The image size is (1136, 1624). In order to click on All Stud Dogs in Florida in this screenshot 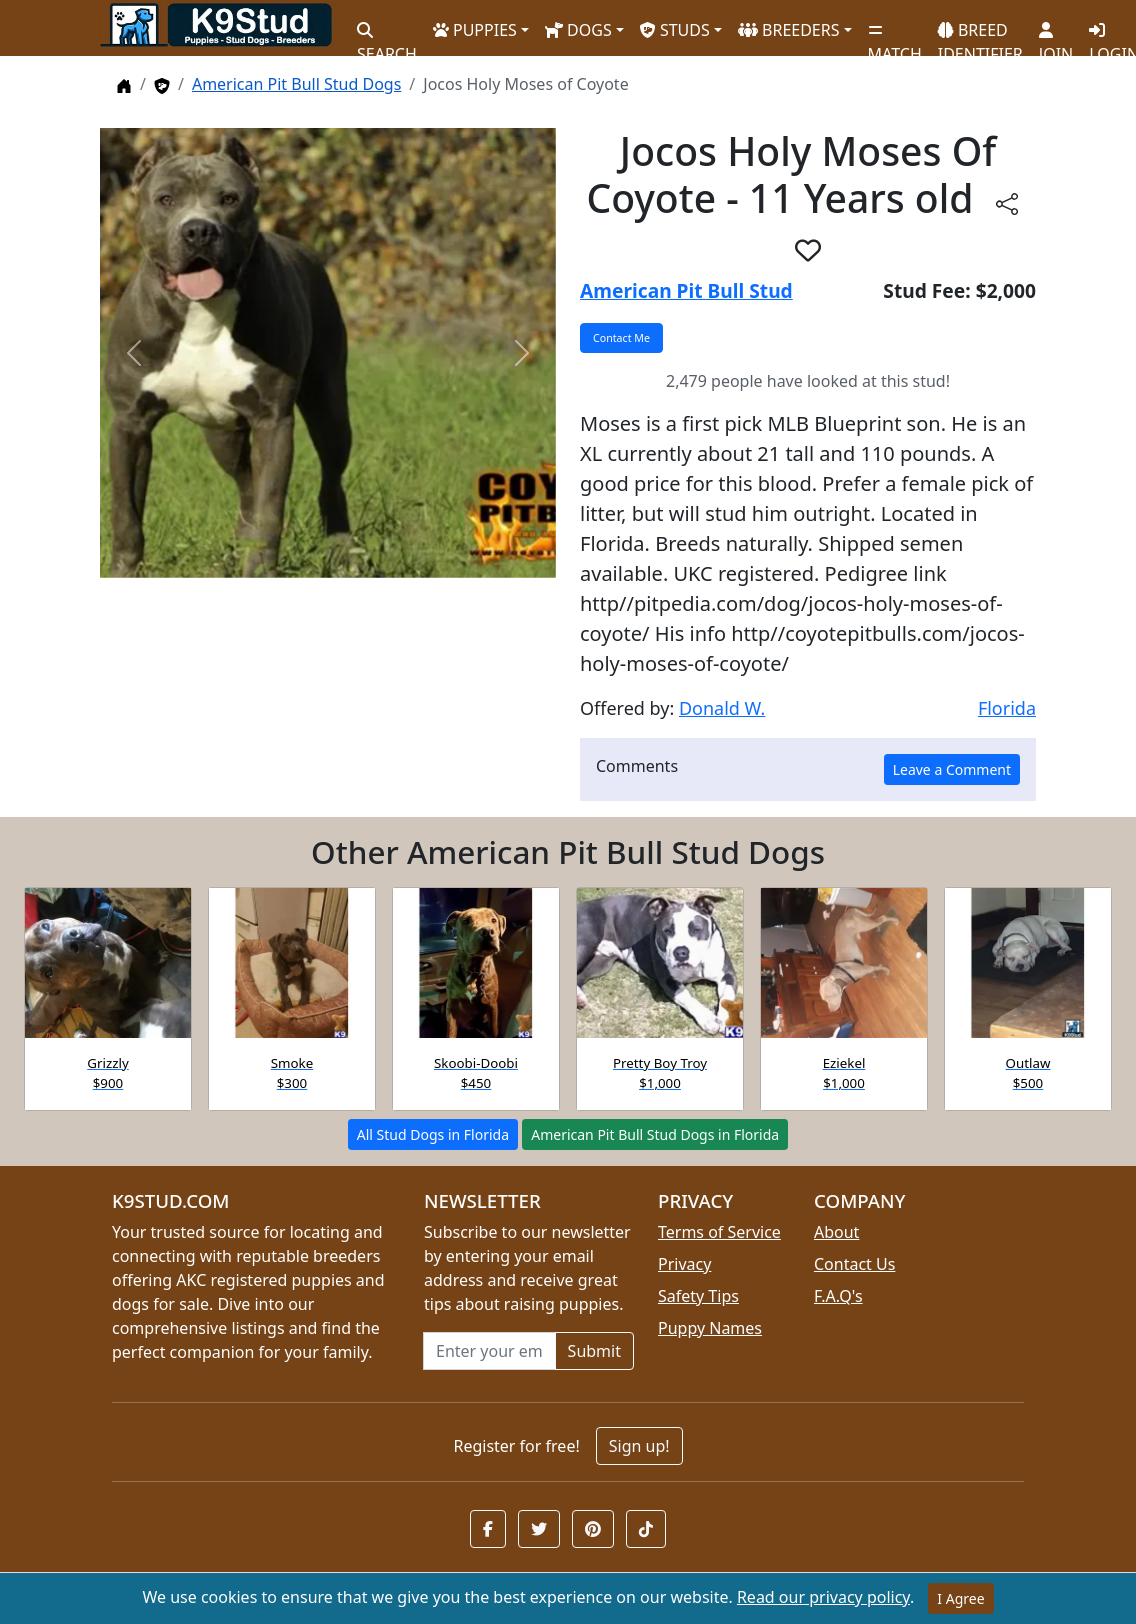, I will do `click(433, 1134)`.